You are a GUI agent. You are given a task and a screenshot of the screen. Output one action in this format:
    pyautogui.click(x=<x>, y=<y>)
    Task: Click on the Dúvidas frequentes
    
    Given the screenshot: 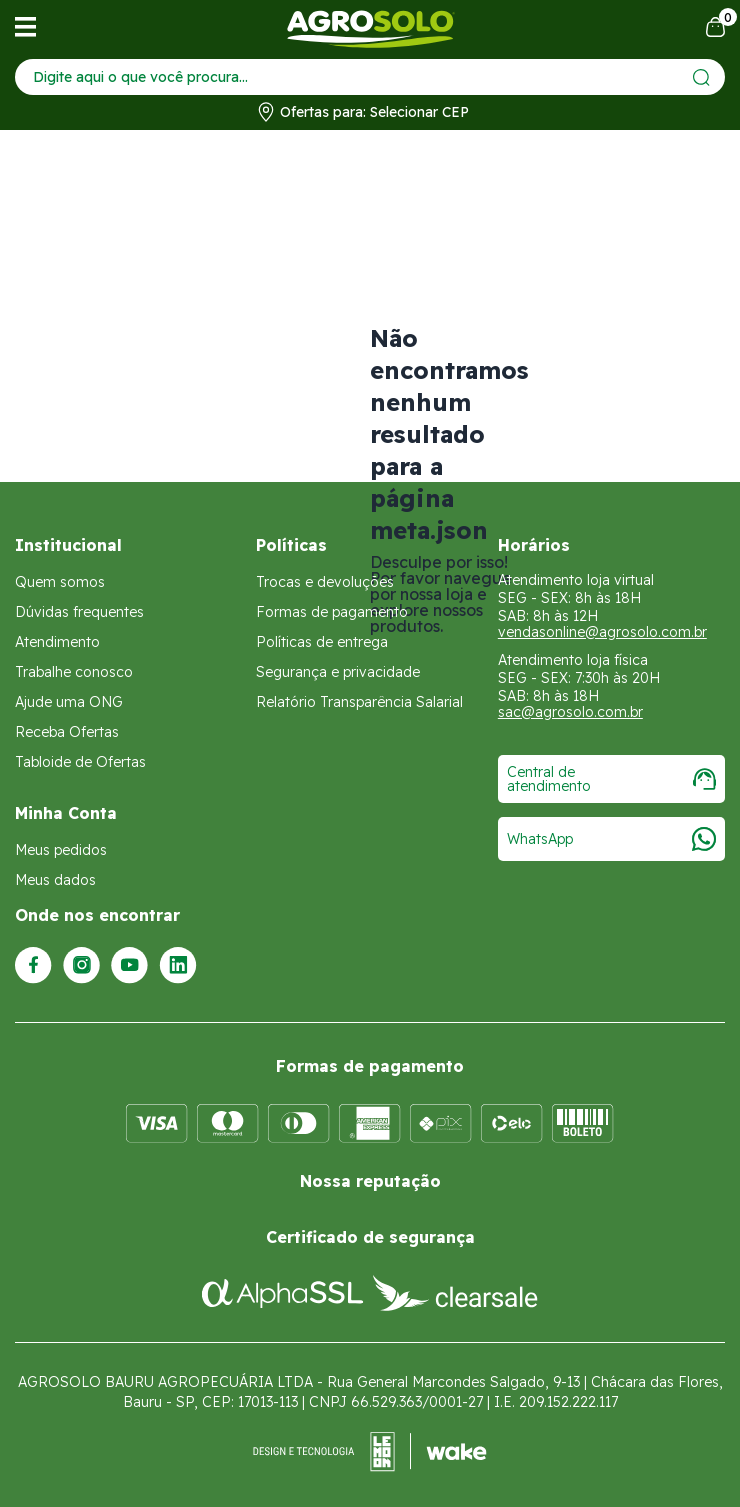 What is the action you would take?
    pyautogui.click(x=79, y=612)
    